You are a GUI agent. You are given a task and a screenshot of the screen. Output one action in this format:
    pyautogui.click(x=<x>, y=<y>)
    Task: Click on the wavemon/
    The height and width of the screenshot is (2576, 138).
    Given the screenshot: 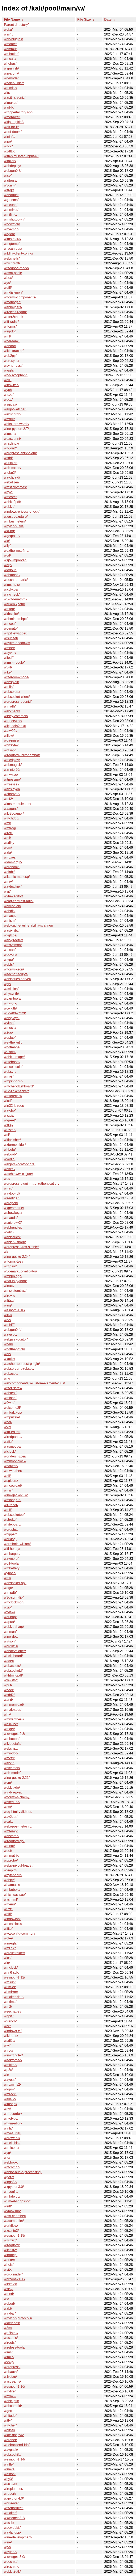 What is the action you would take?
    pyautogui.click(x=11, y=229)
    